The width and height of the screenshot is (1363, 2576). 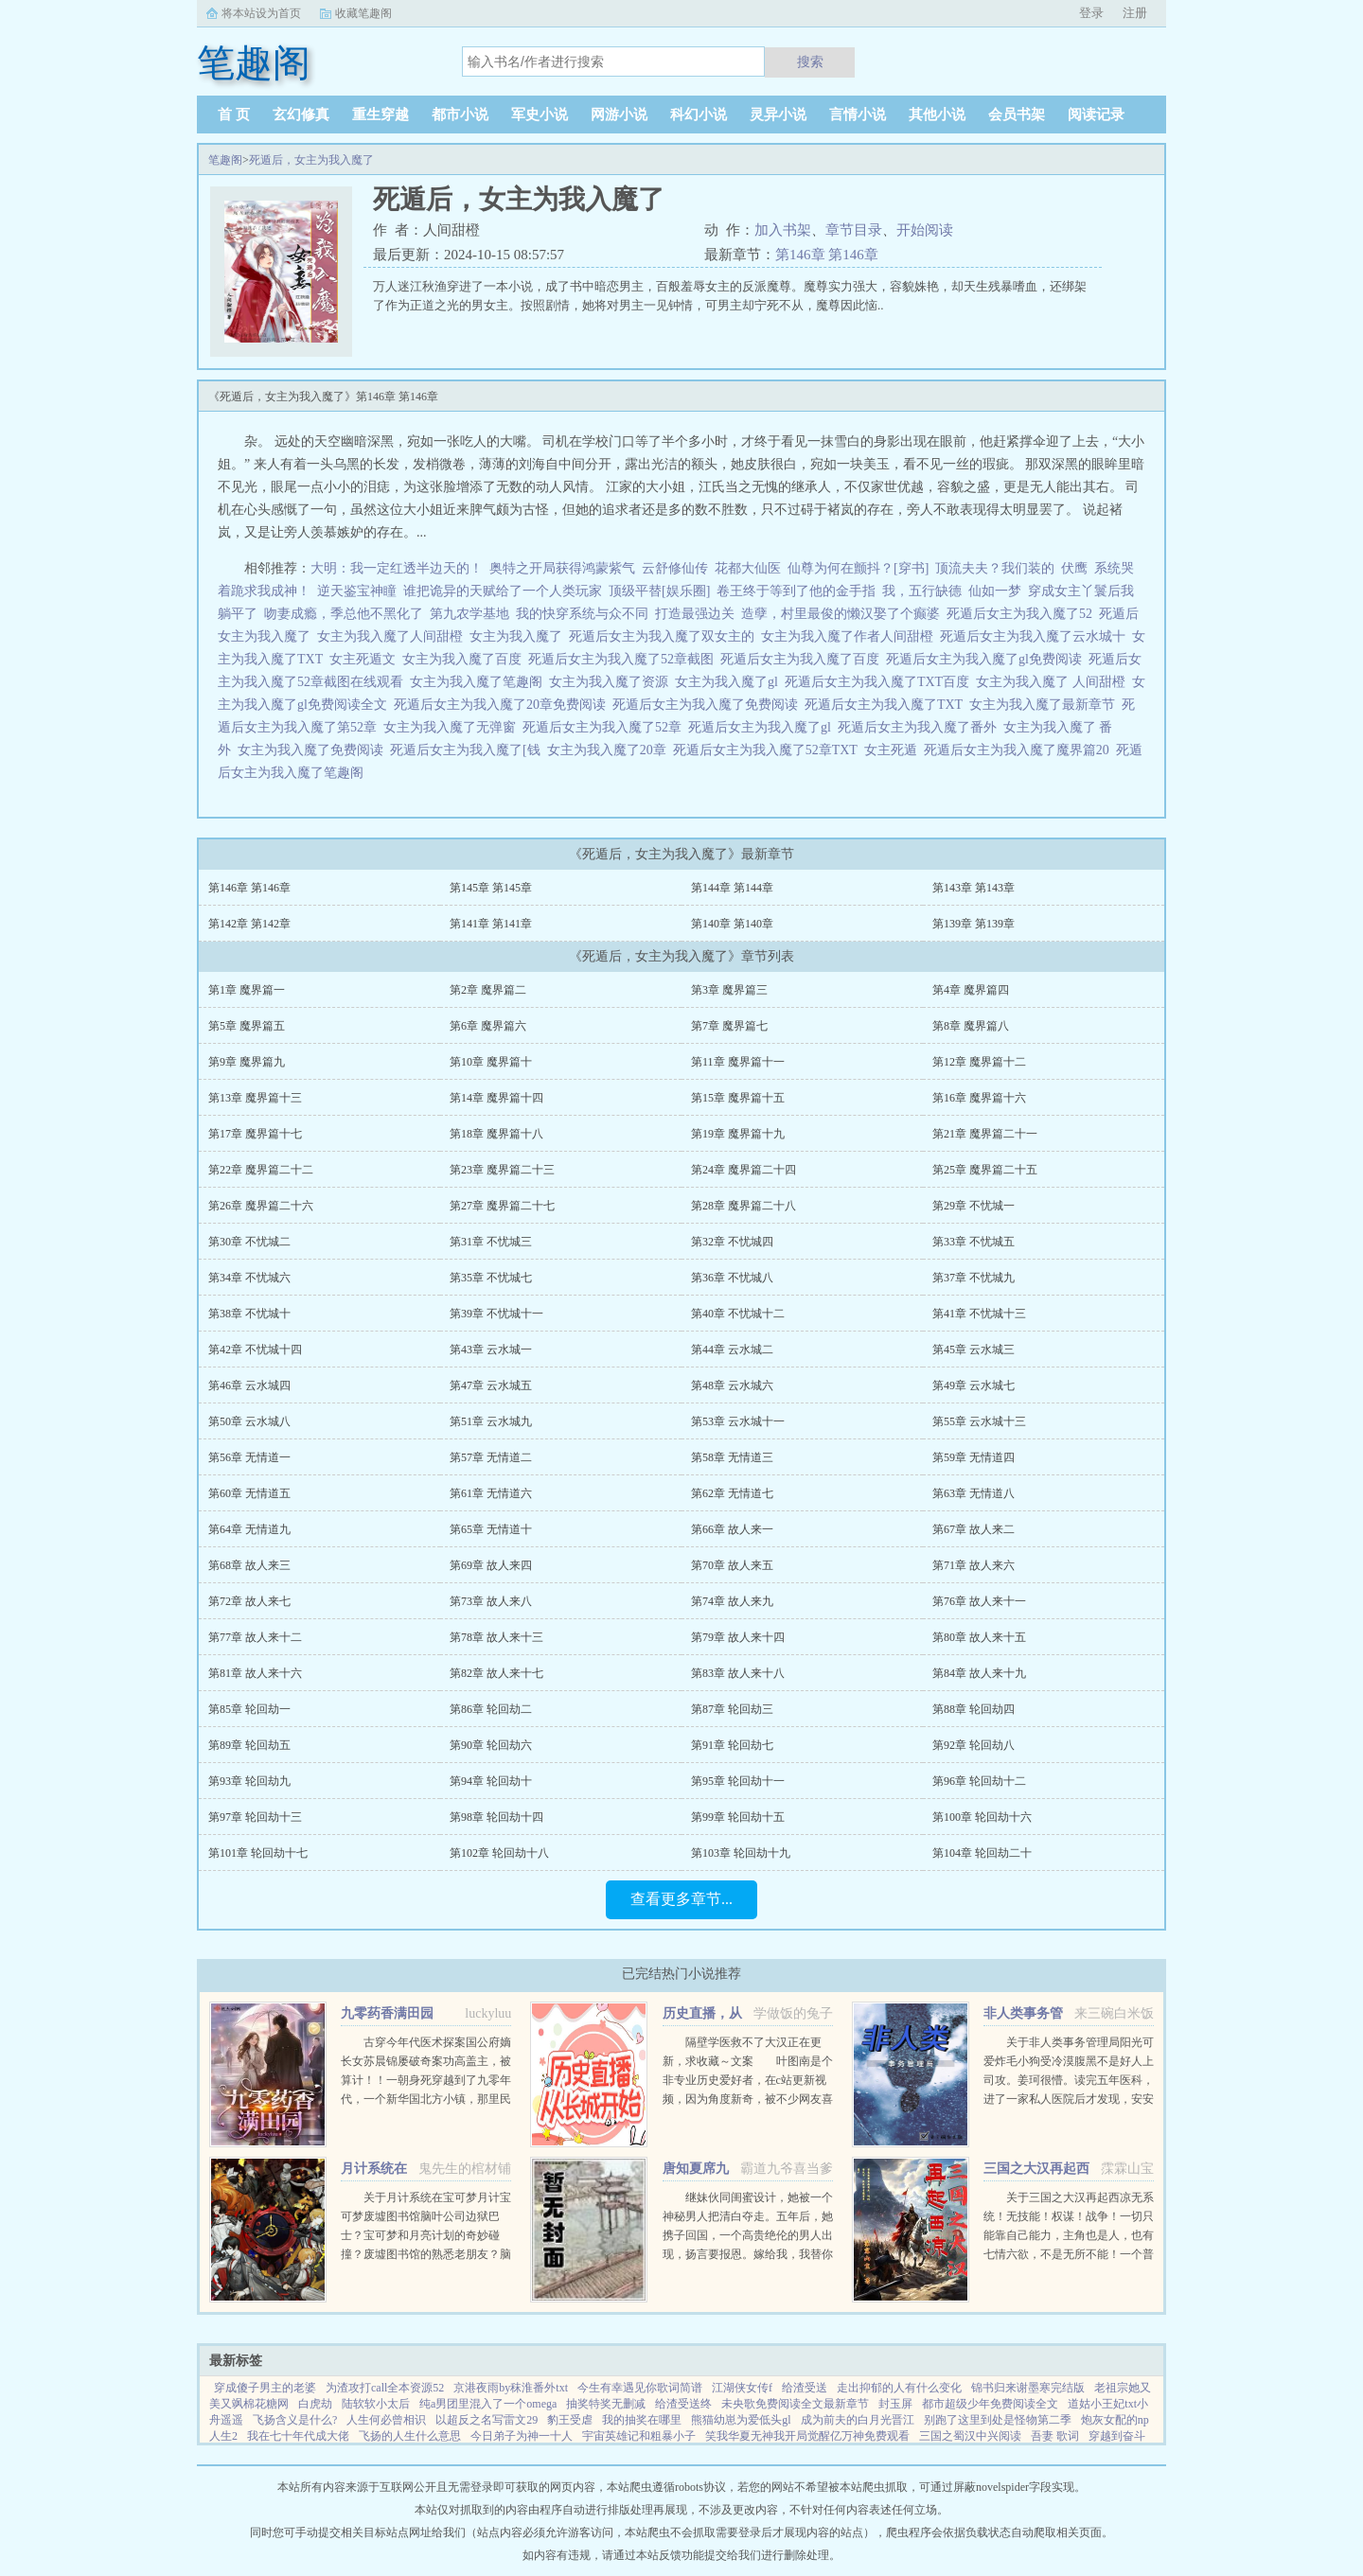 I want to click on 查看更多章节..., so click(x=681, y=1899).